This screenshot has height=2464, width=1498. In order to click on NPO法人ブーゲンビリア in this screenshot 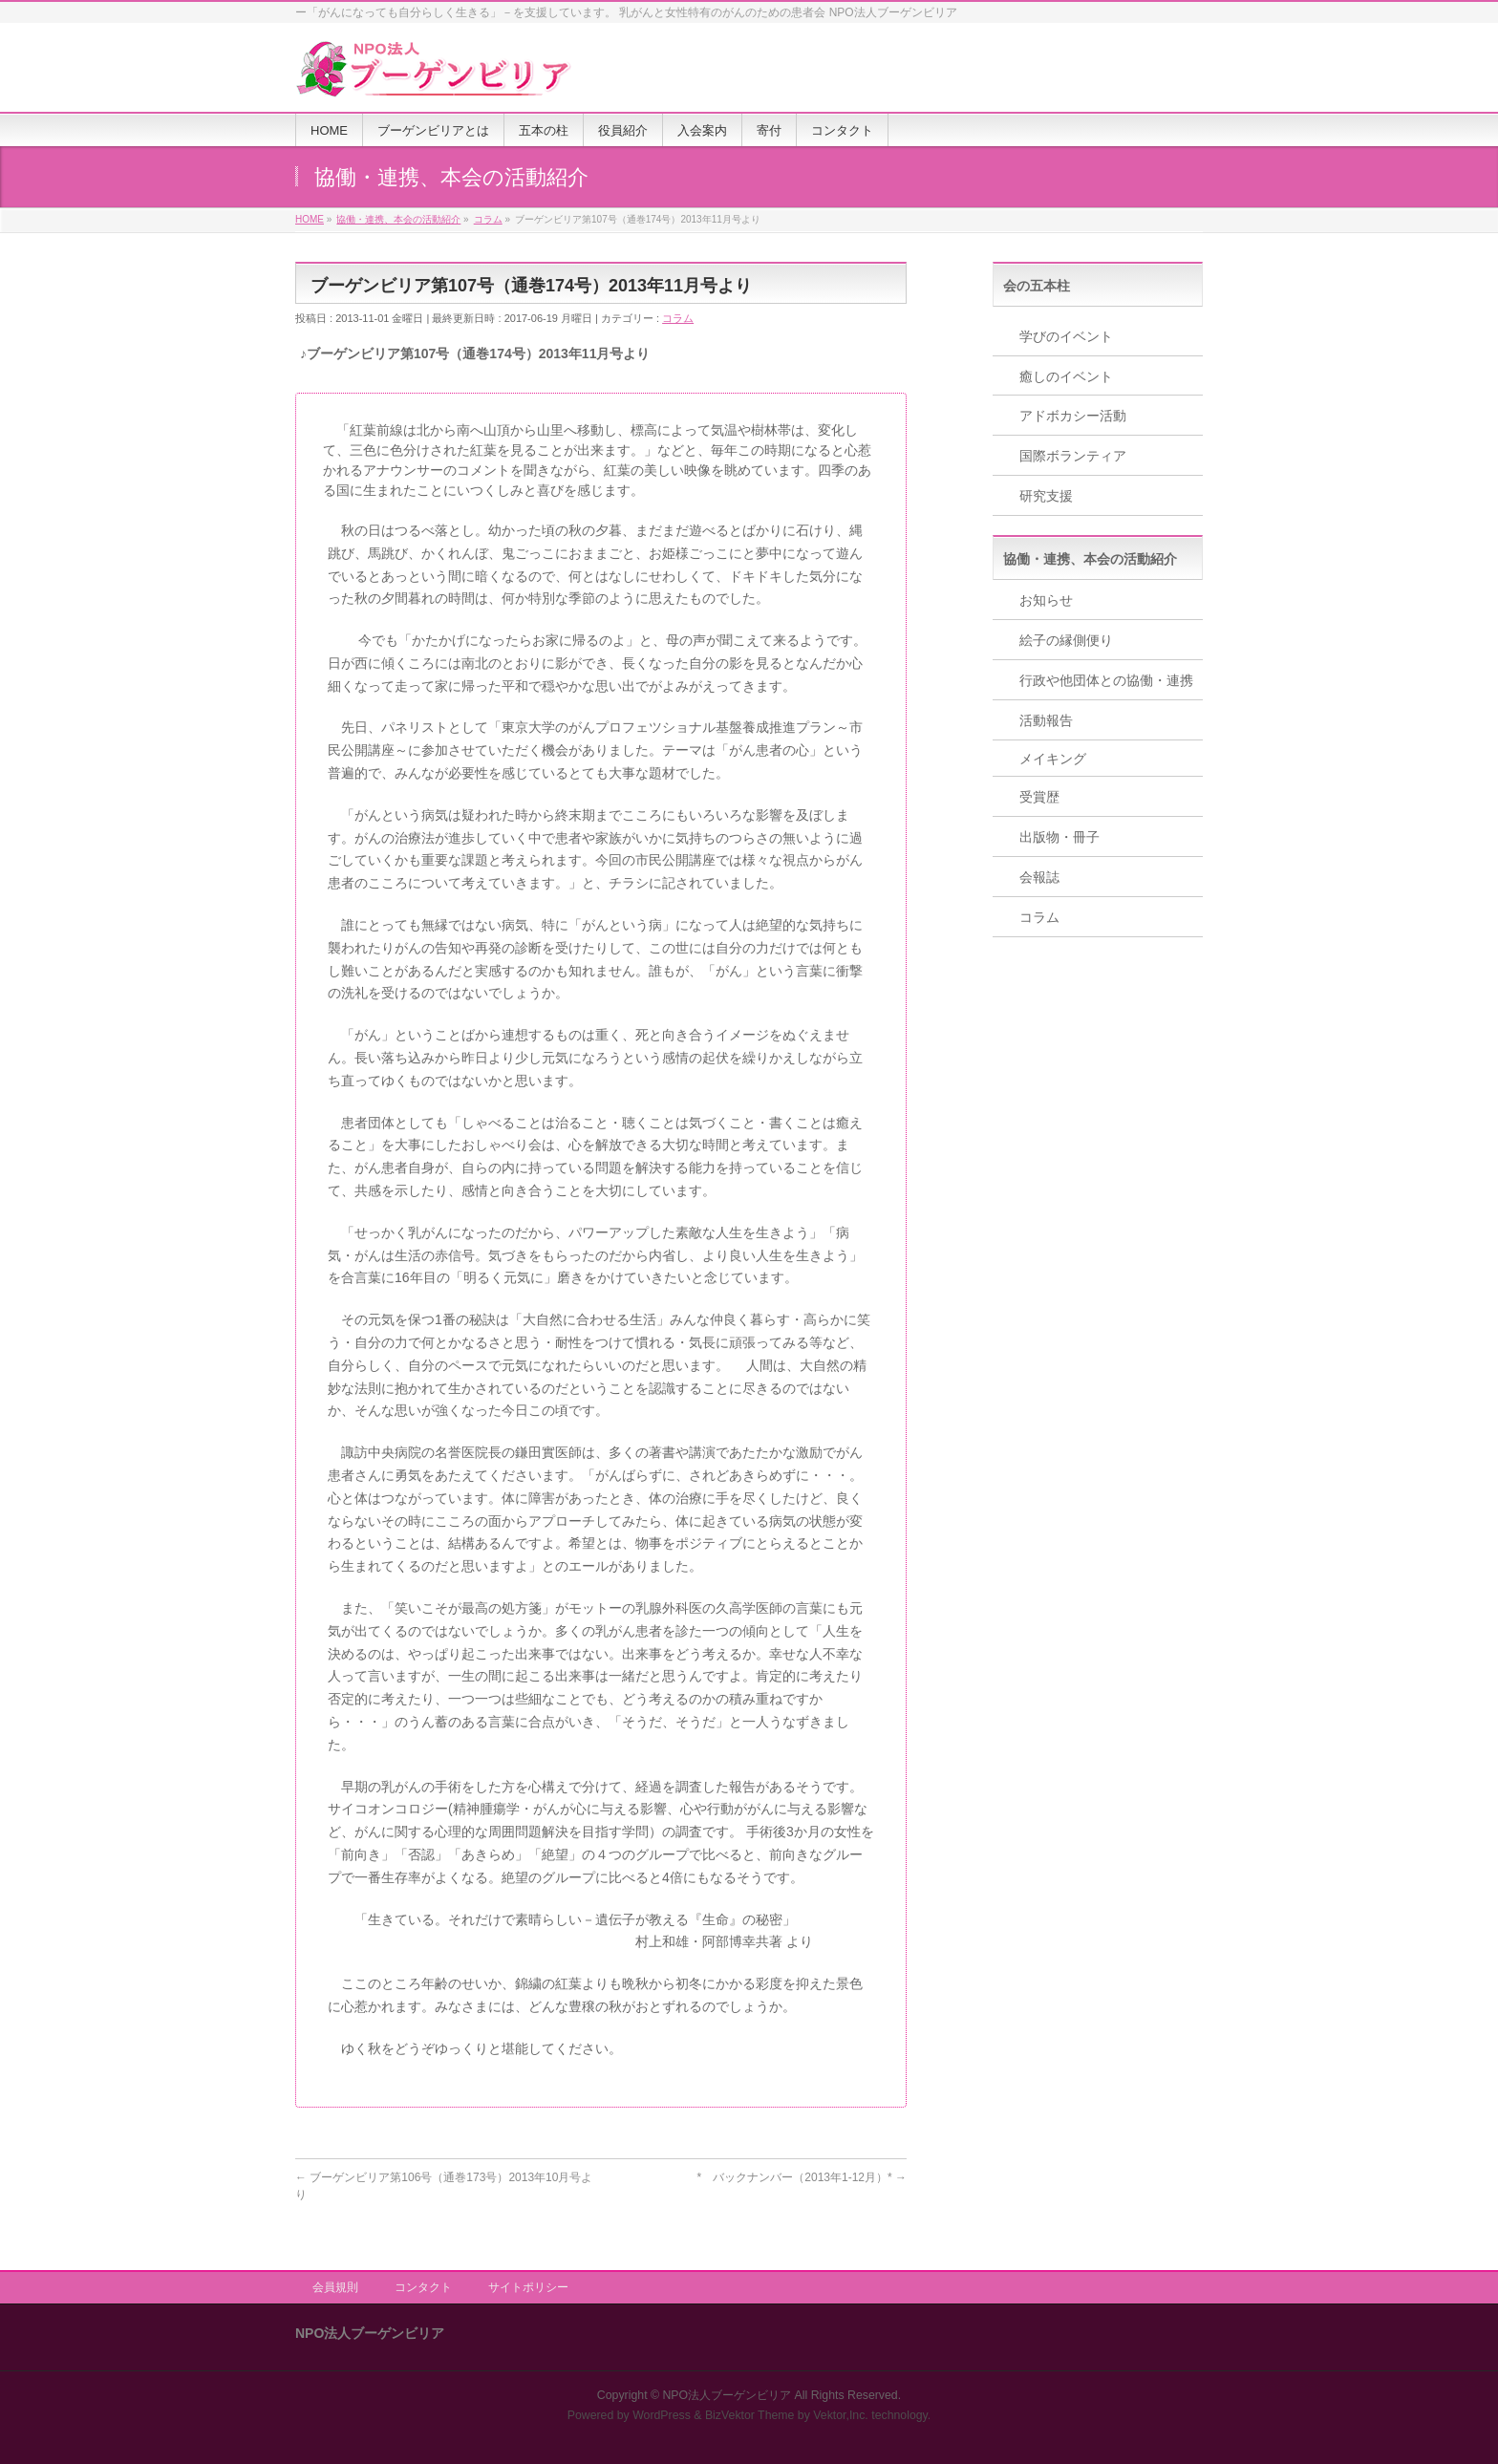, I will do `click(726, 2395)`.